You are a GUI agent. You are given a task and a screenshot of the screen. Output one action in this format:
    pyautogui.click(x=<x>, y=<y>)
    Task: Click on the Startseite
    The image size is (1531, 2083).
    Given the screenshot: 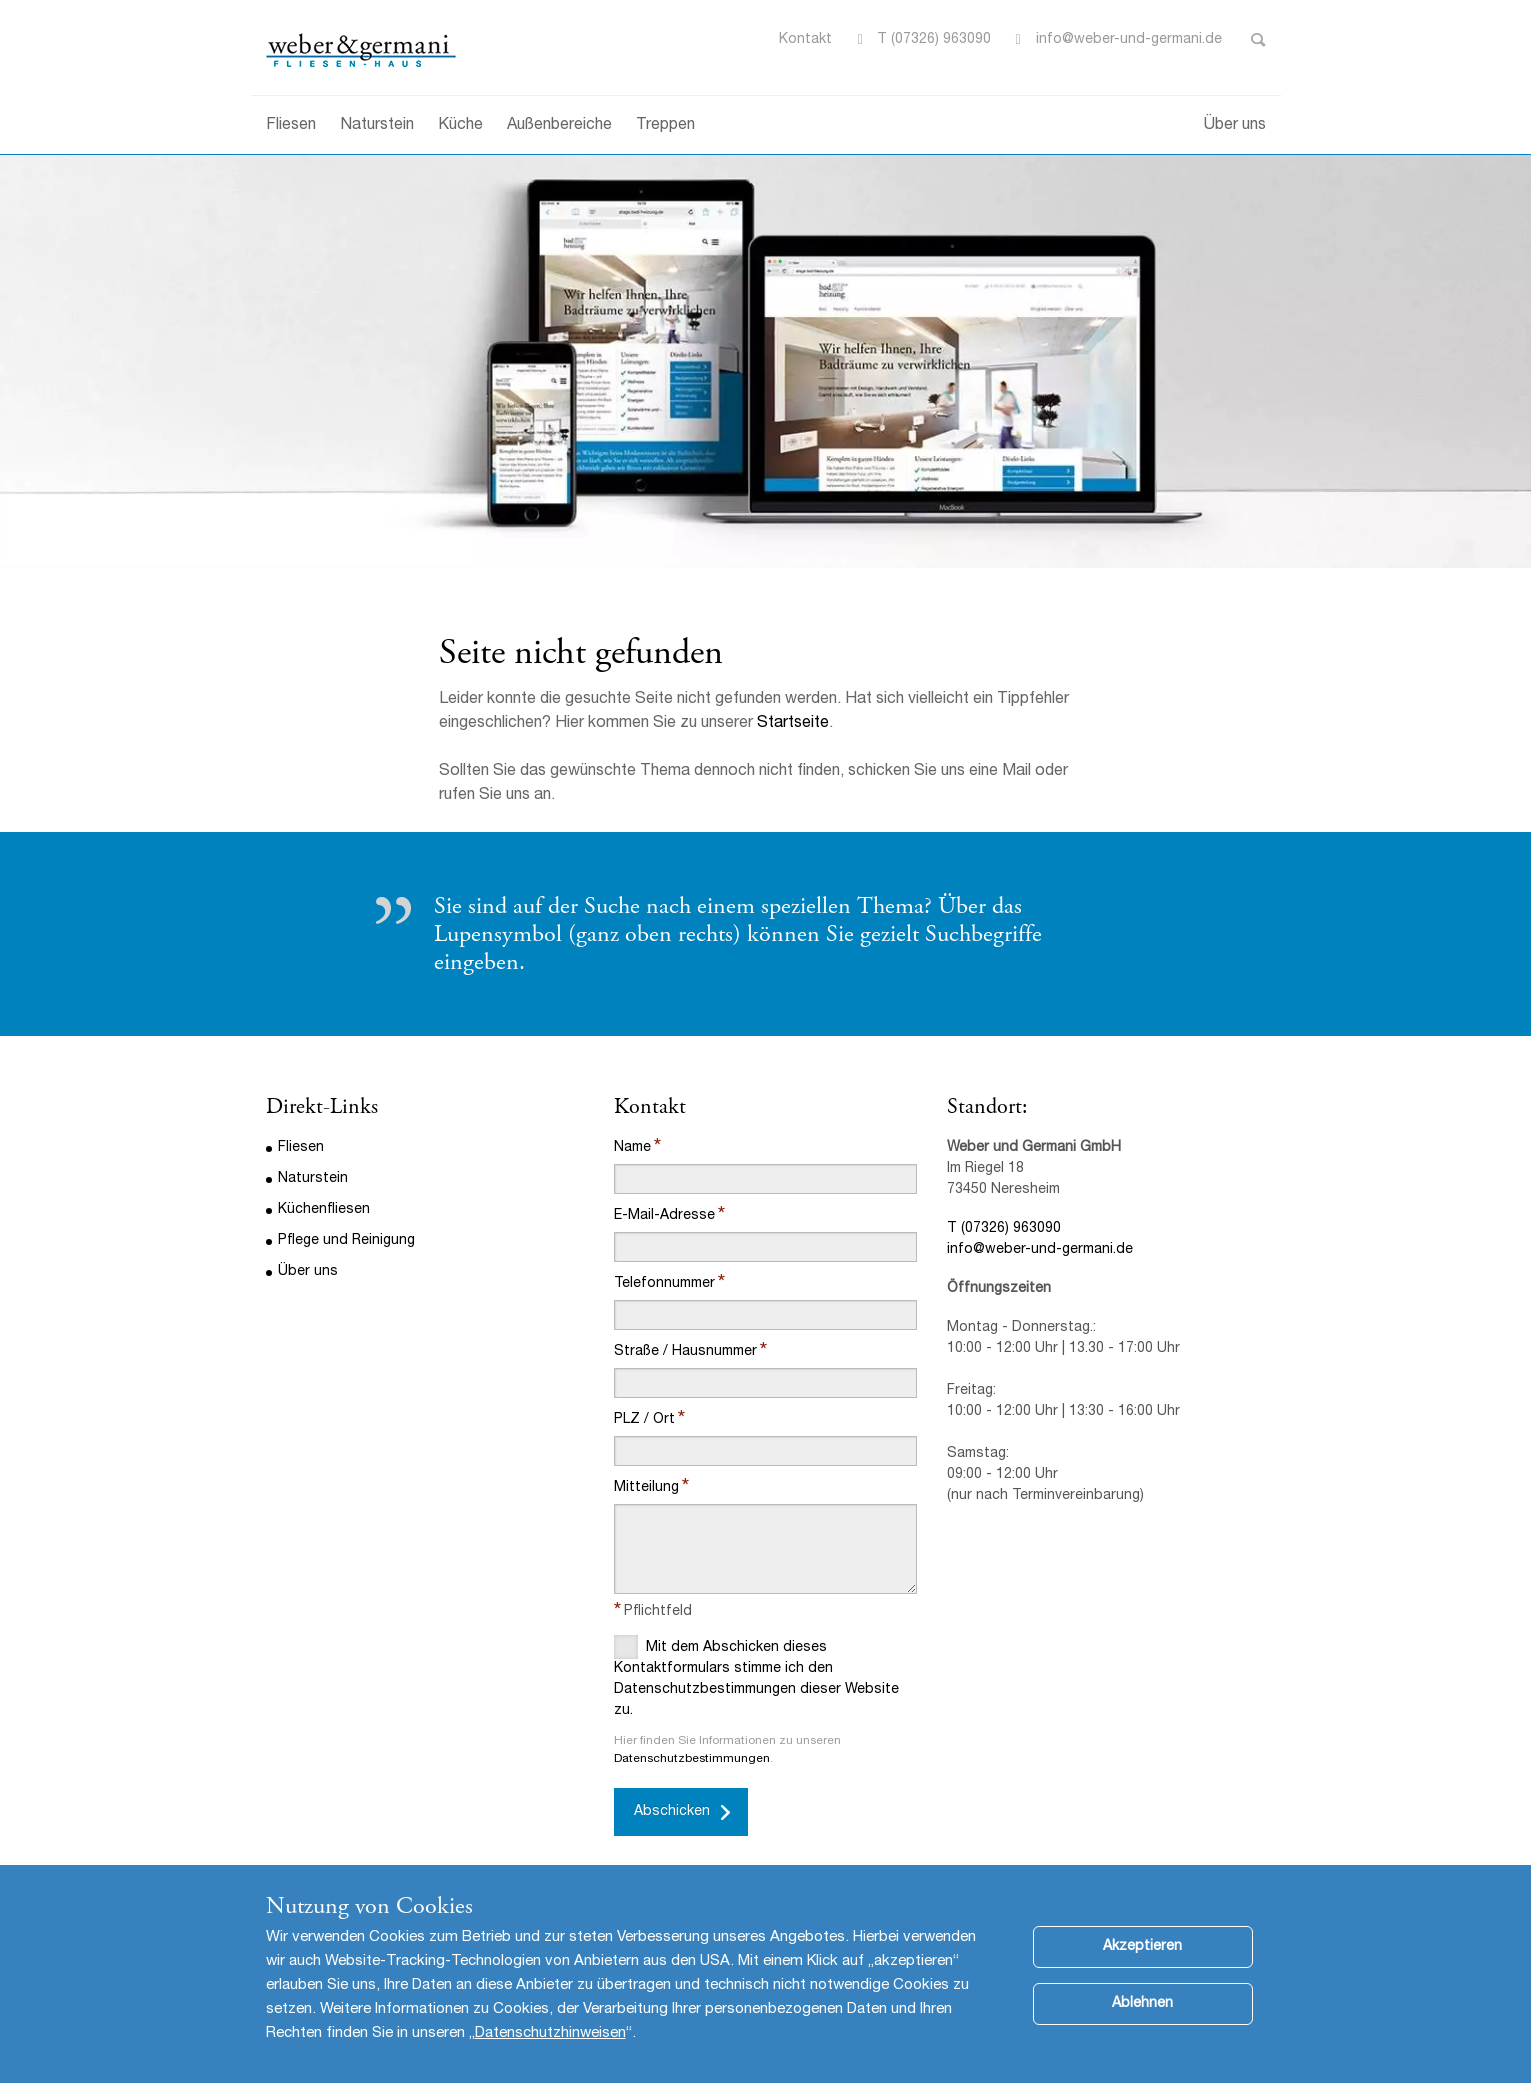 What is the action you would take?
    pyautogui.click(x=793, y=724)
    